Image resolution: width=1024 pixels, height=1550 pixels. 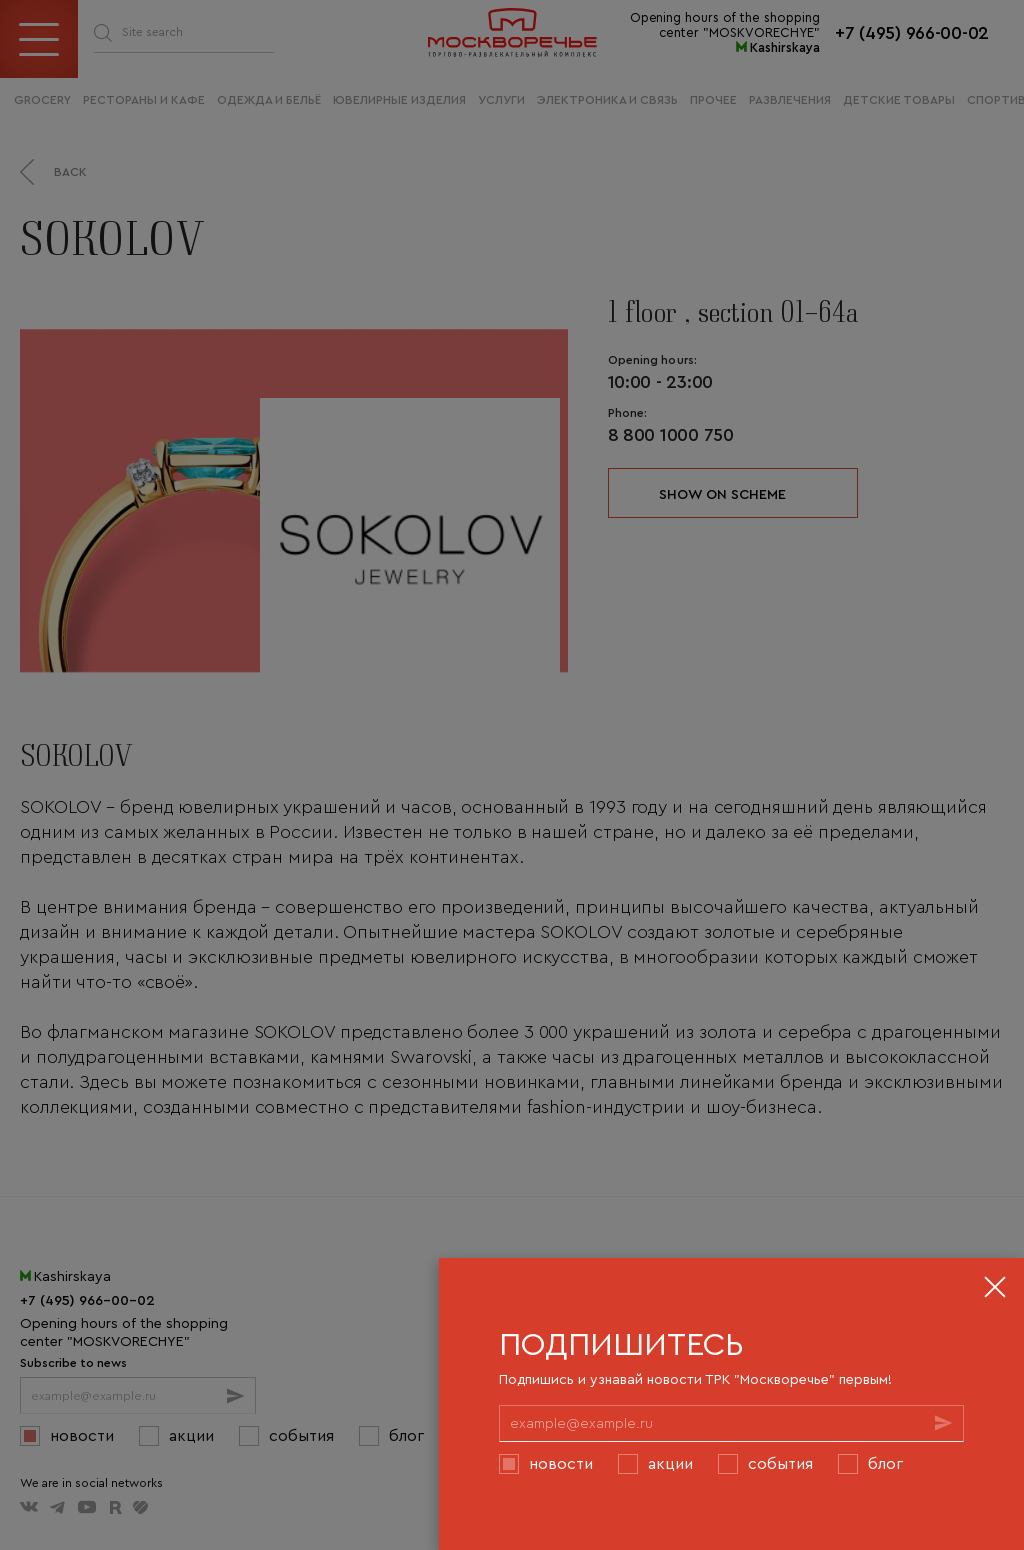 What do you see at coordinates (670, 1463) in the screenshot?
I see `Акции` at bounding box center [670, 1463].